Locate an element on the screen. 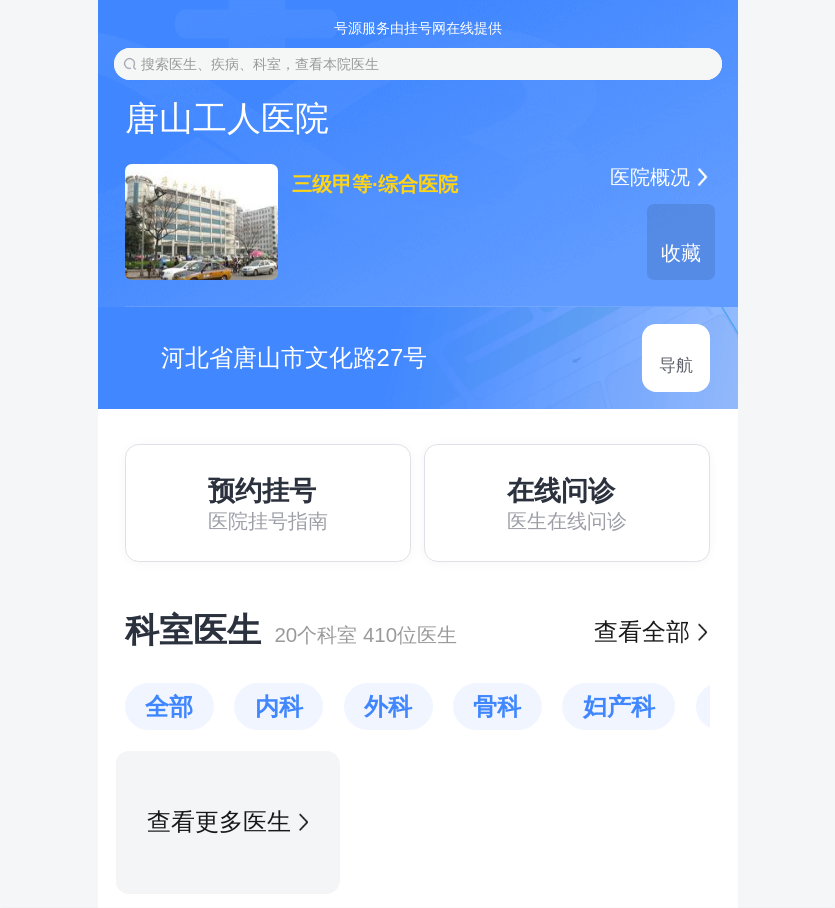  查看全部 is located at coordinates (652, 631).